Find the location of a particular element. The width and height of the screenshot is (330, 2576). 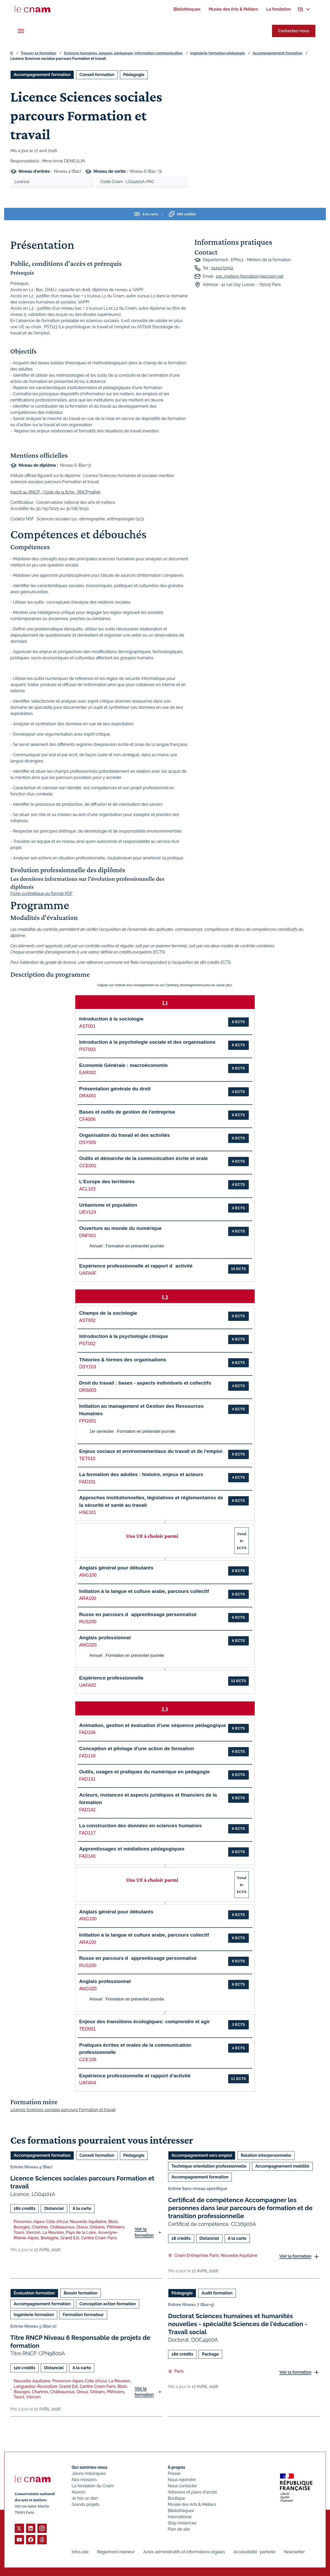

fr is located at coordinates (11, 53).